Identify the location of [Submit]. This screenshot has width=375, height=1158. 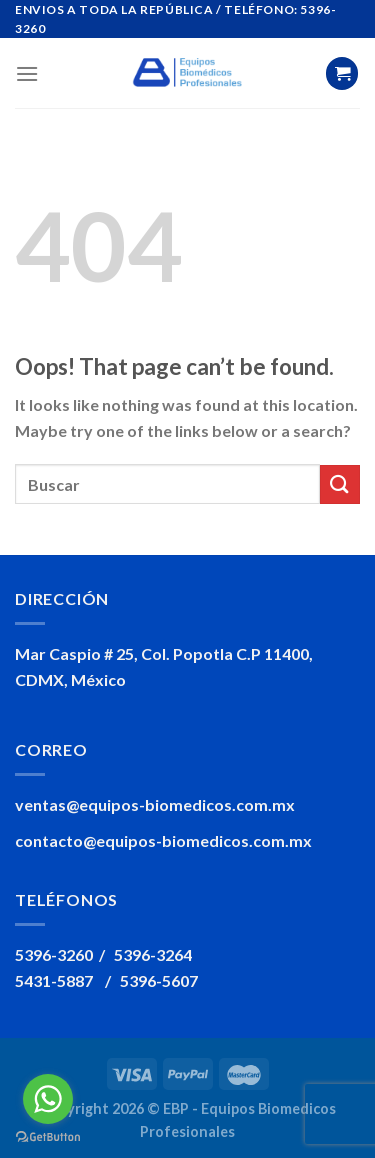
(340, 484).